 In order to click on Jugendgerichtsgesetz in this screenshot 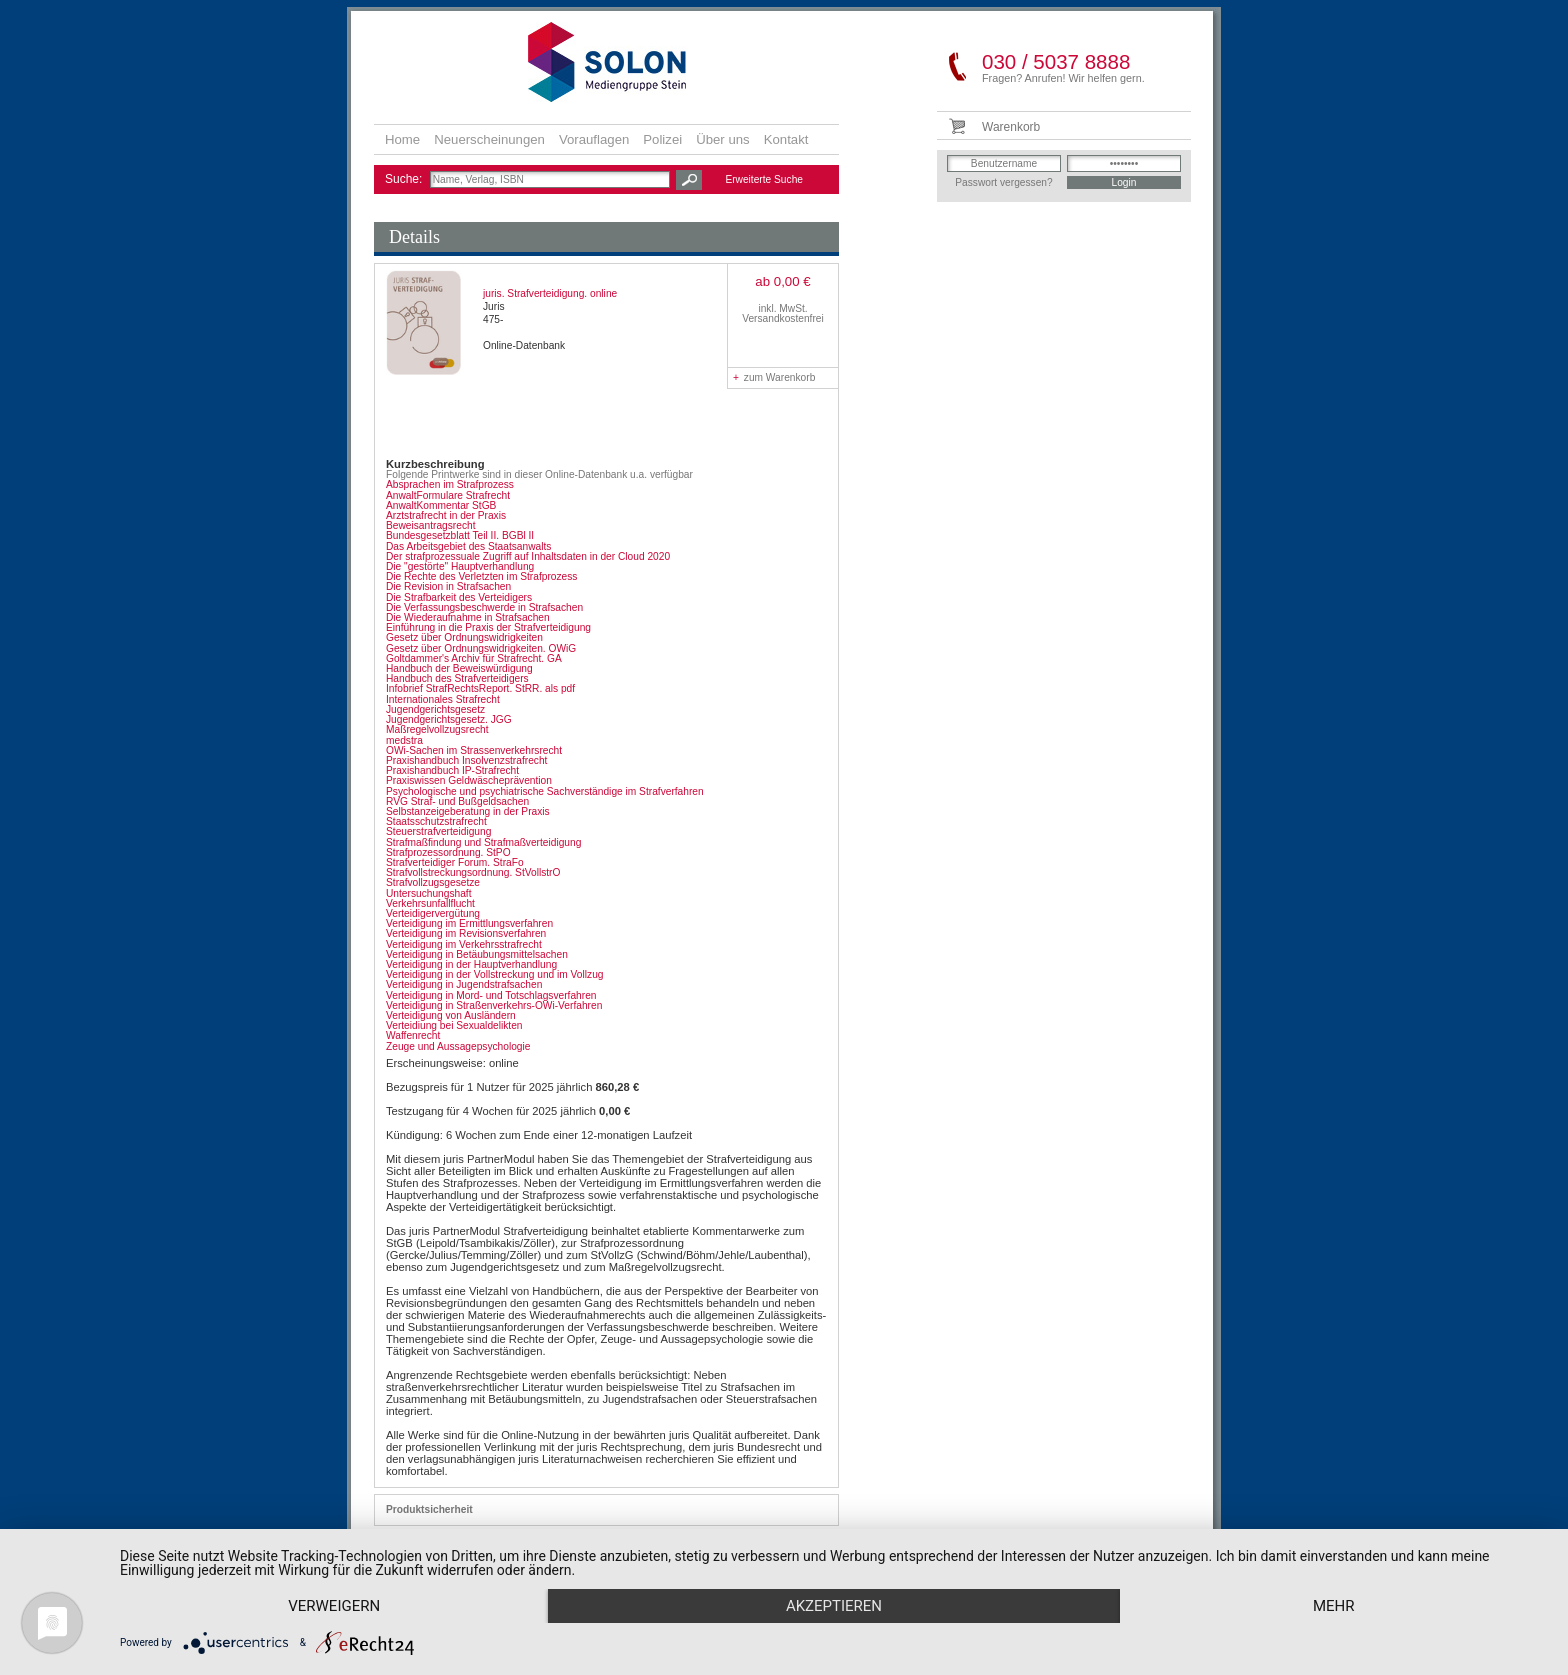, I will do `click(435, 709)`.